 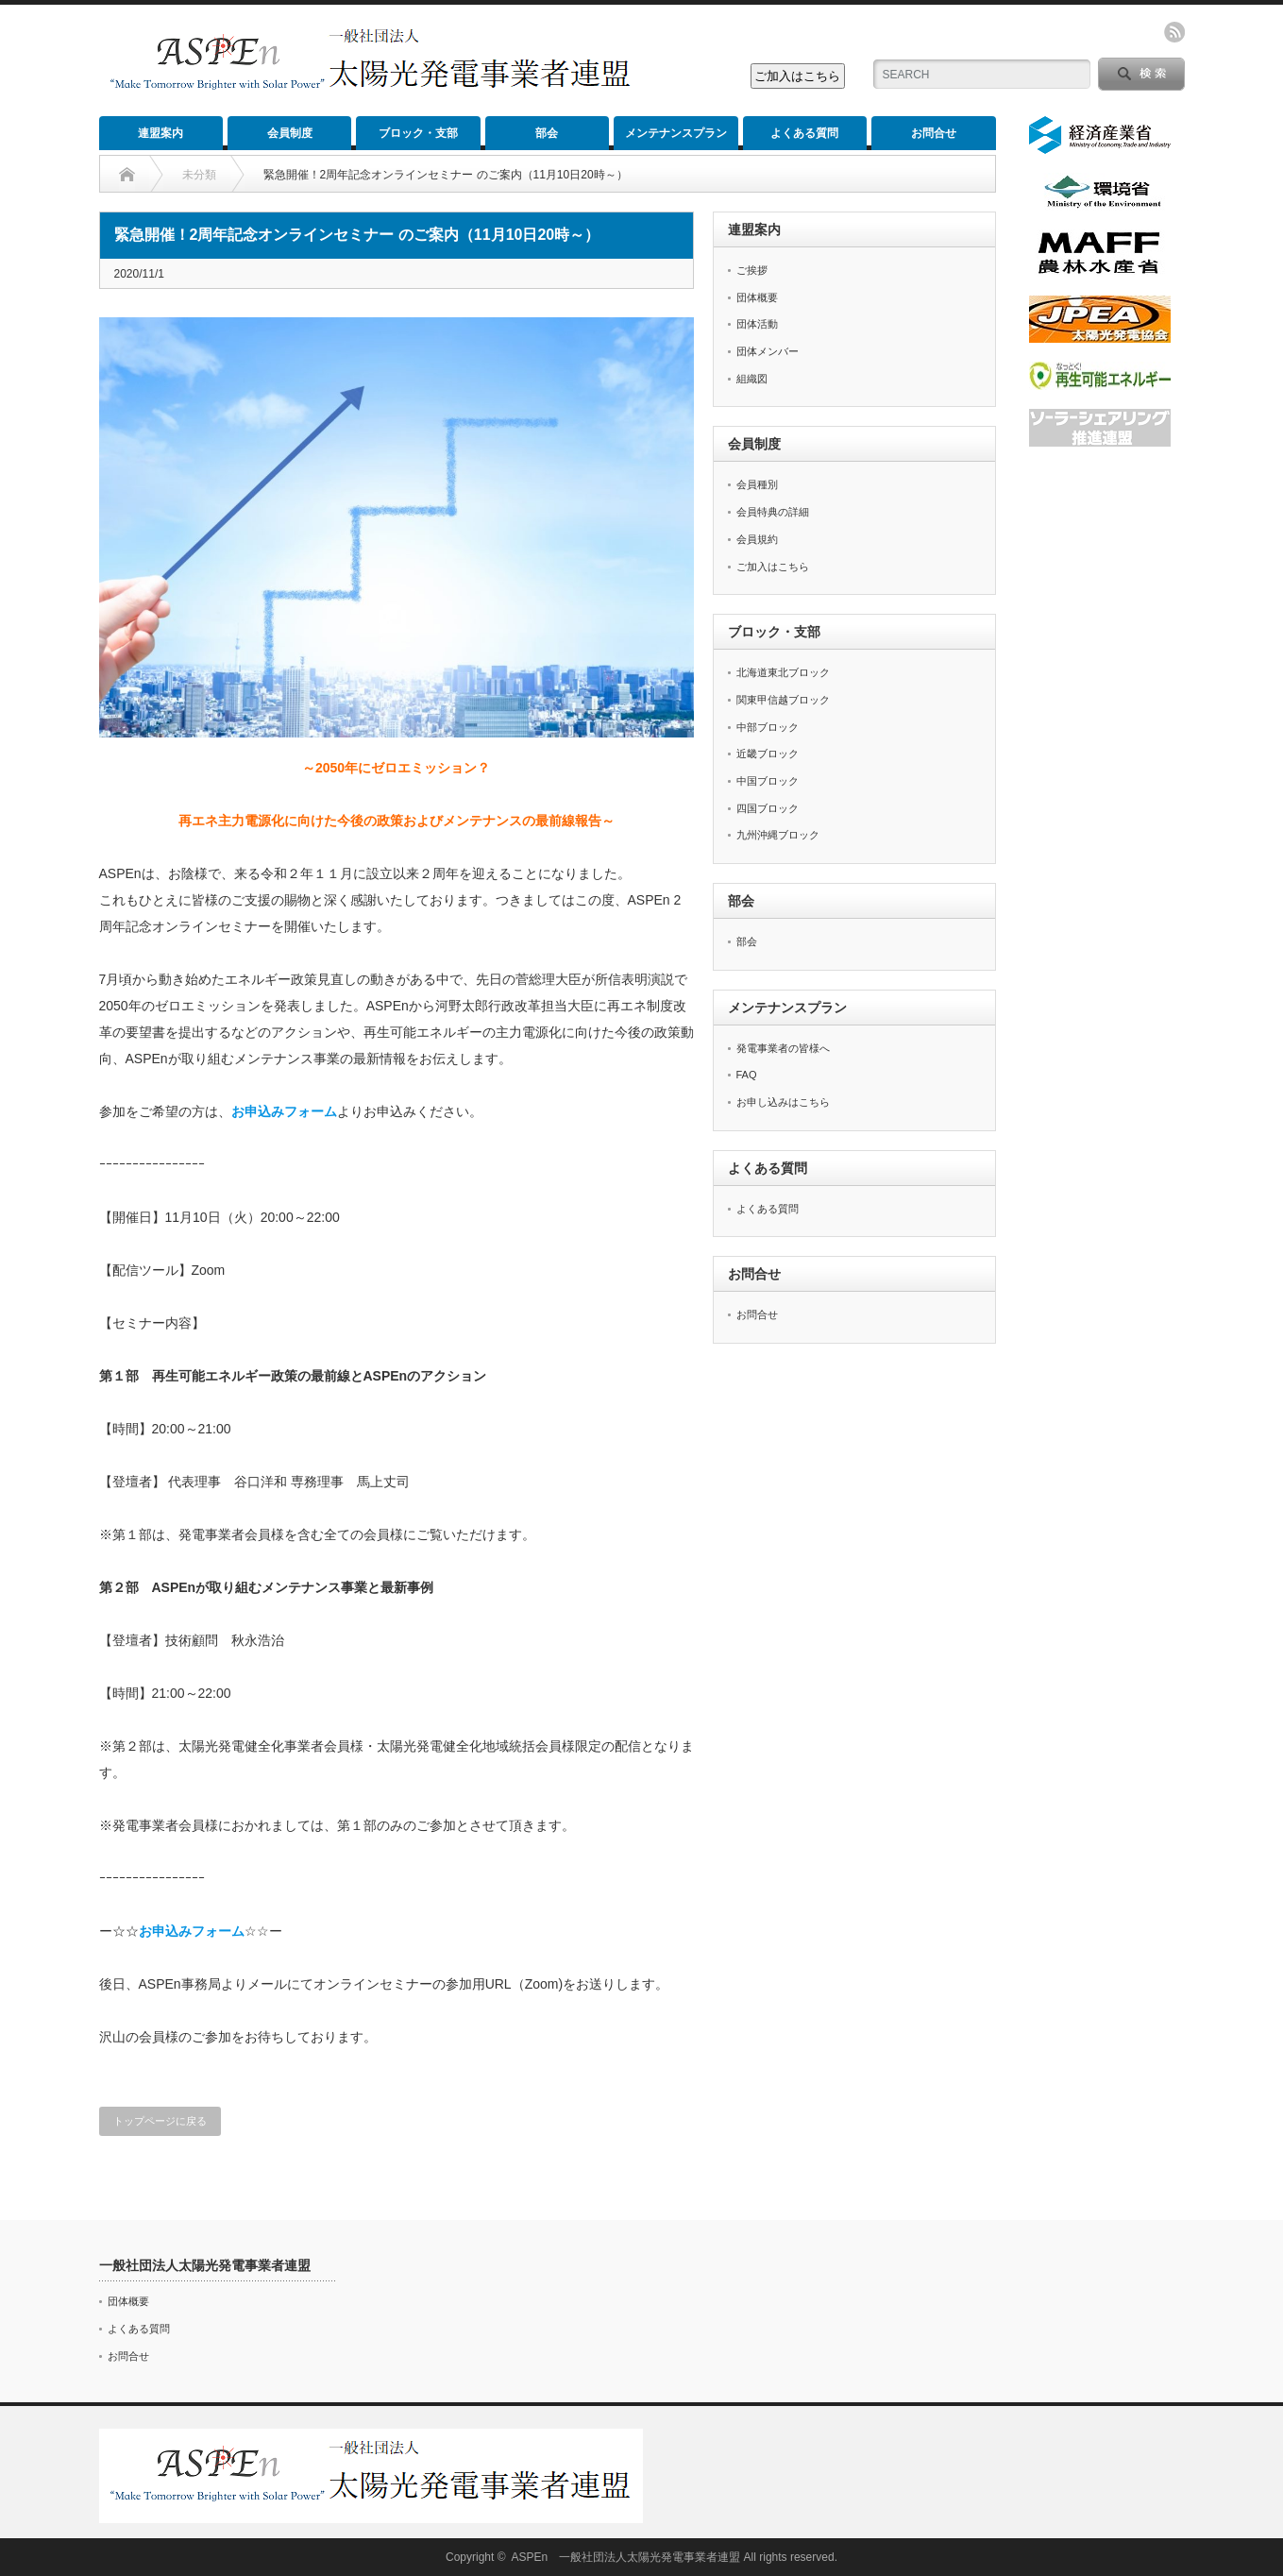 I want to click on ご挨拶, so click(x=752, y=270).